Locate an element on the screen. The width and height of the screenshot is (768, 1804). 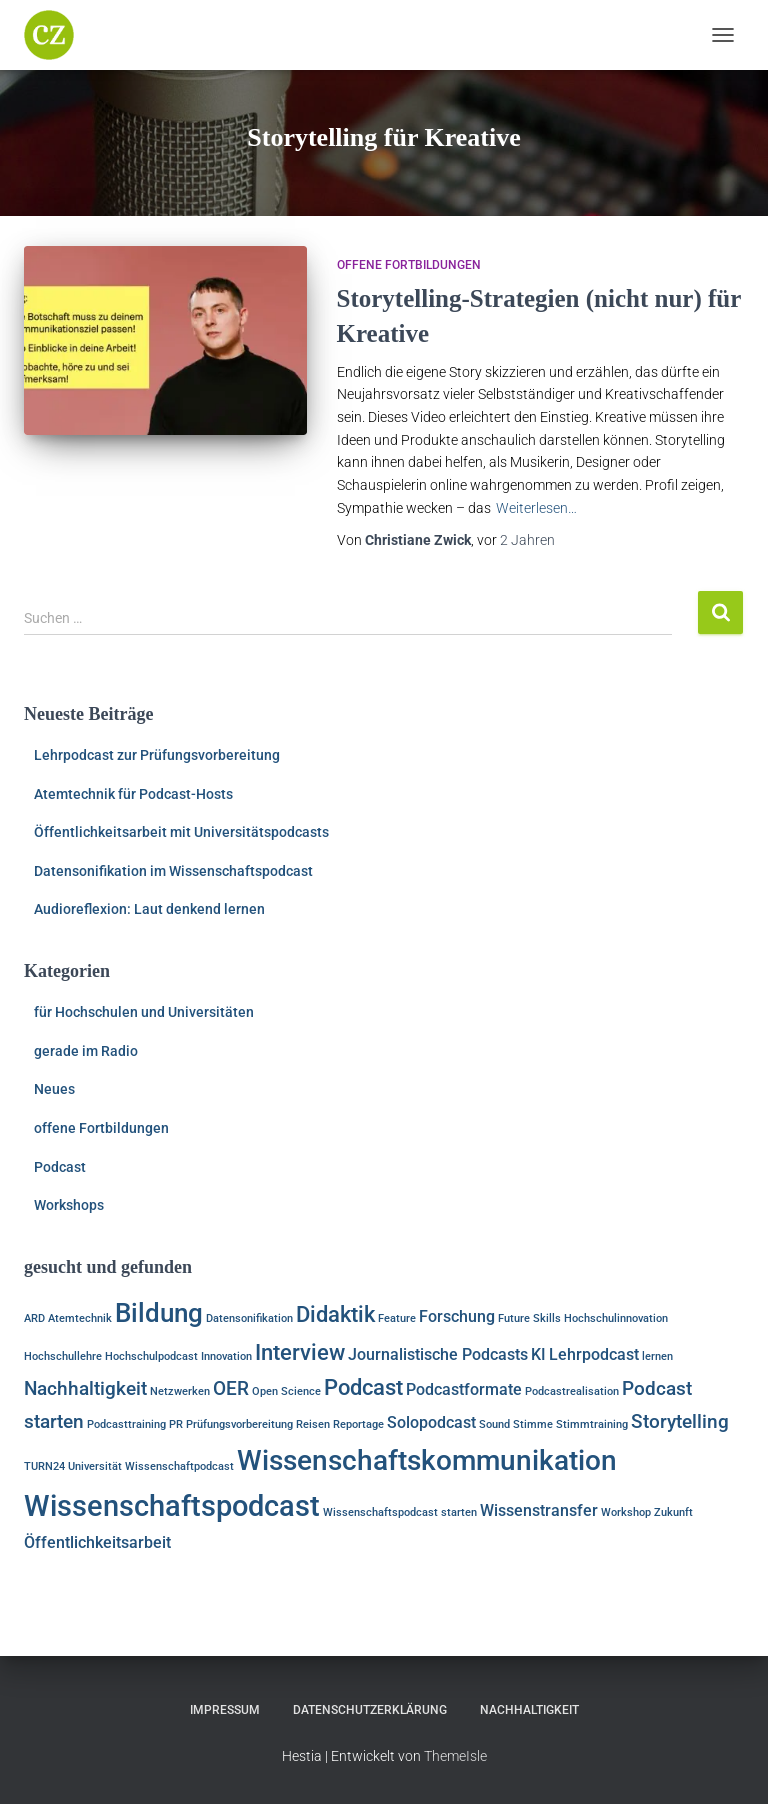
Didaktik [Didaktik (4 Einträge)] is located at coordinates (335, 1314).